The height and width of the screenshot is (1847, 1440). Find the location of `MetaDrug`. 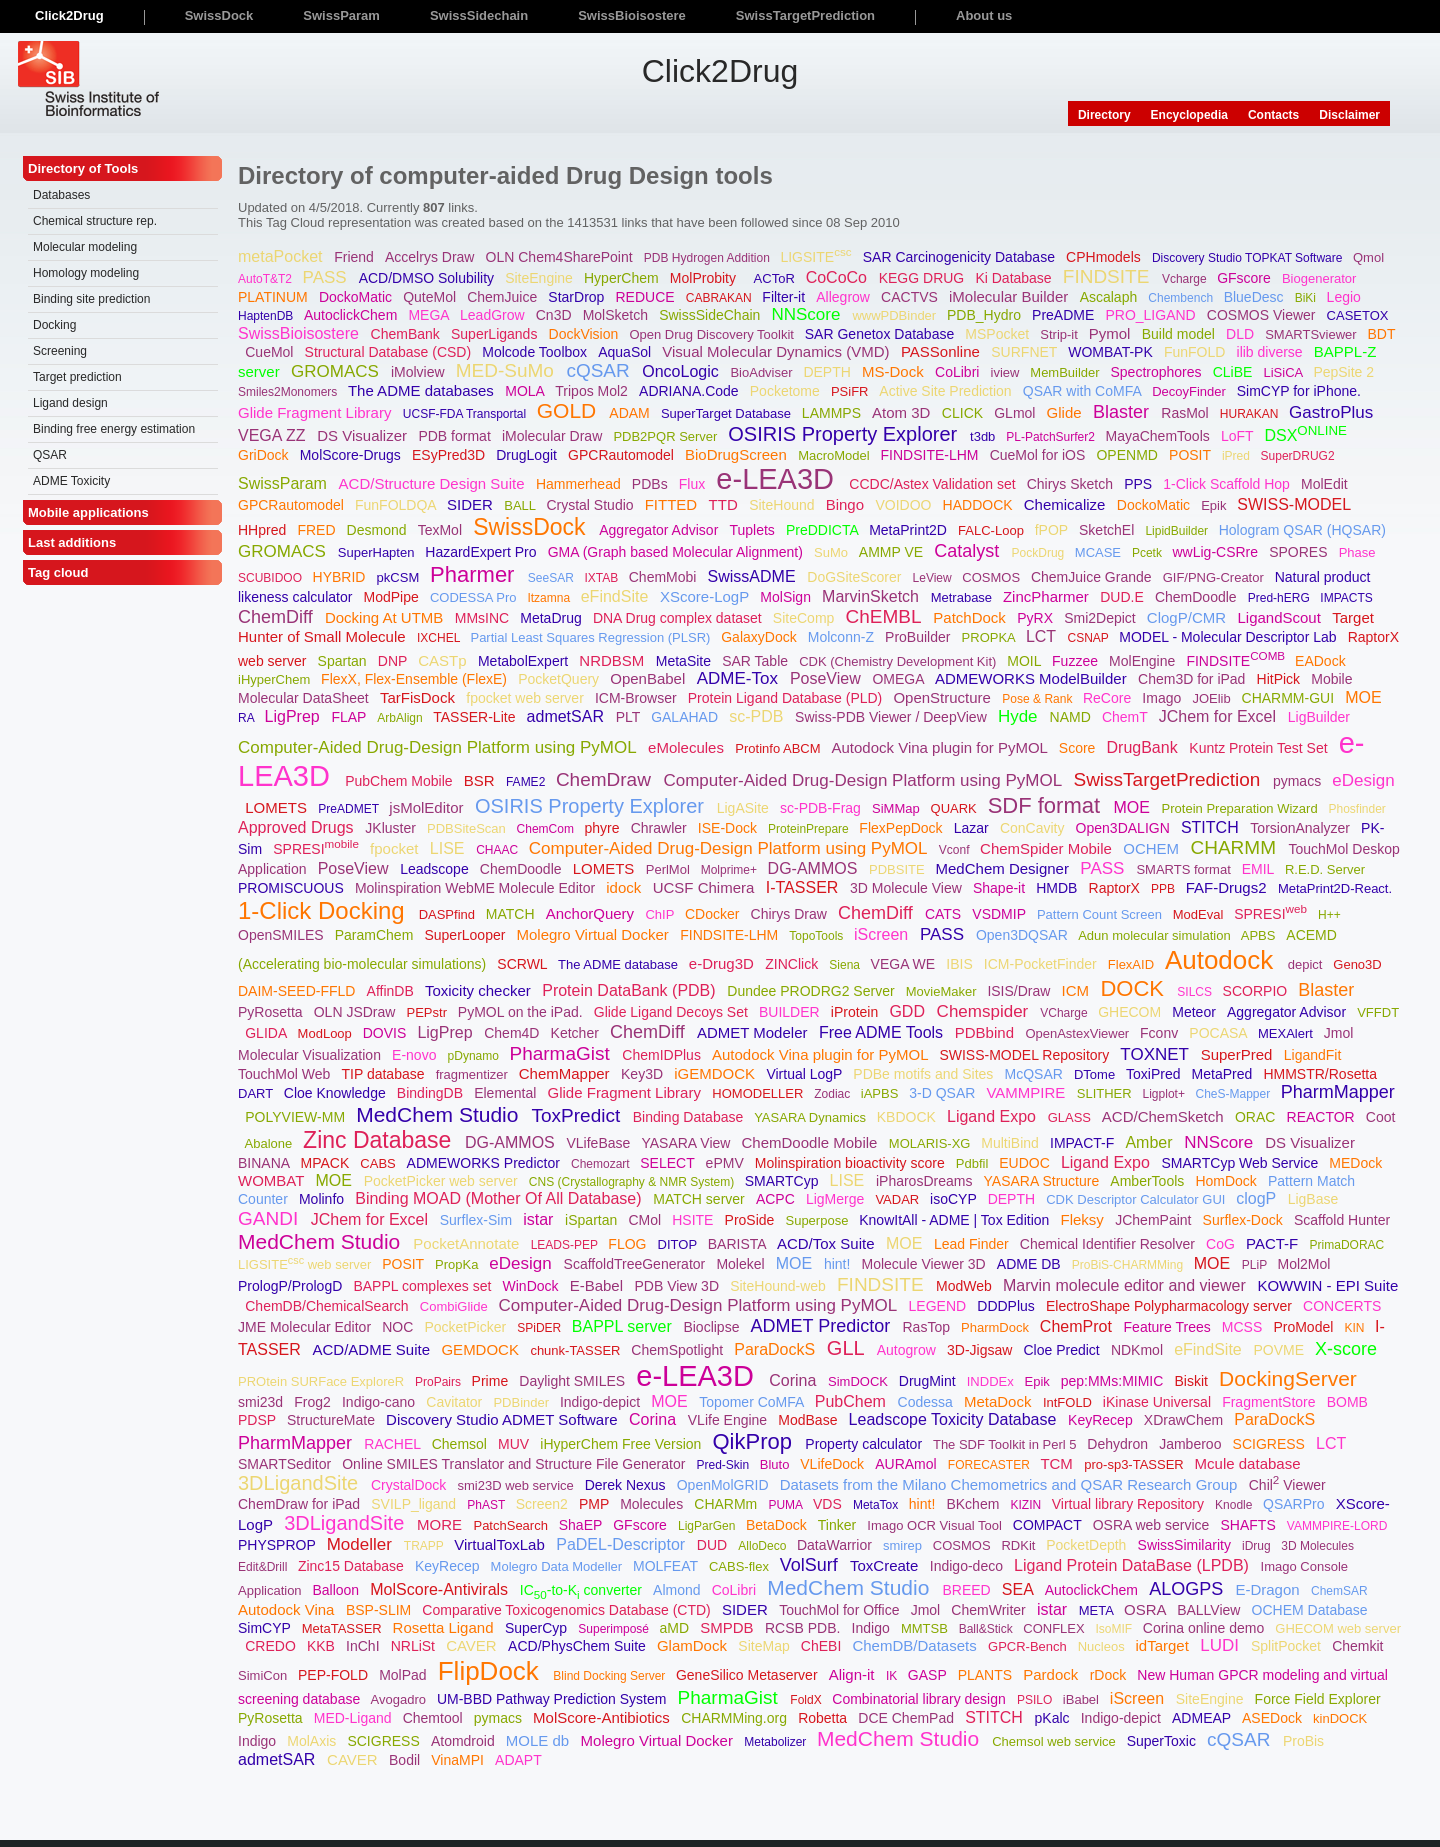

MetaDrug is located at coordinates (552, 618).